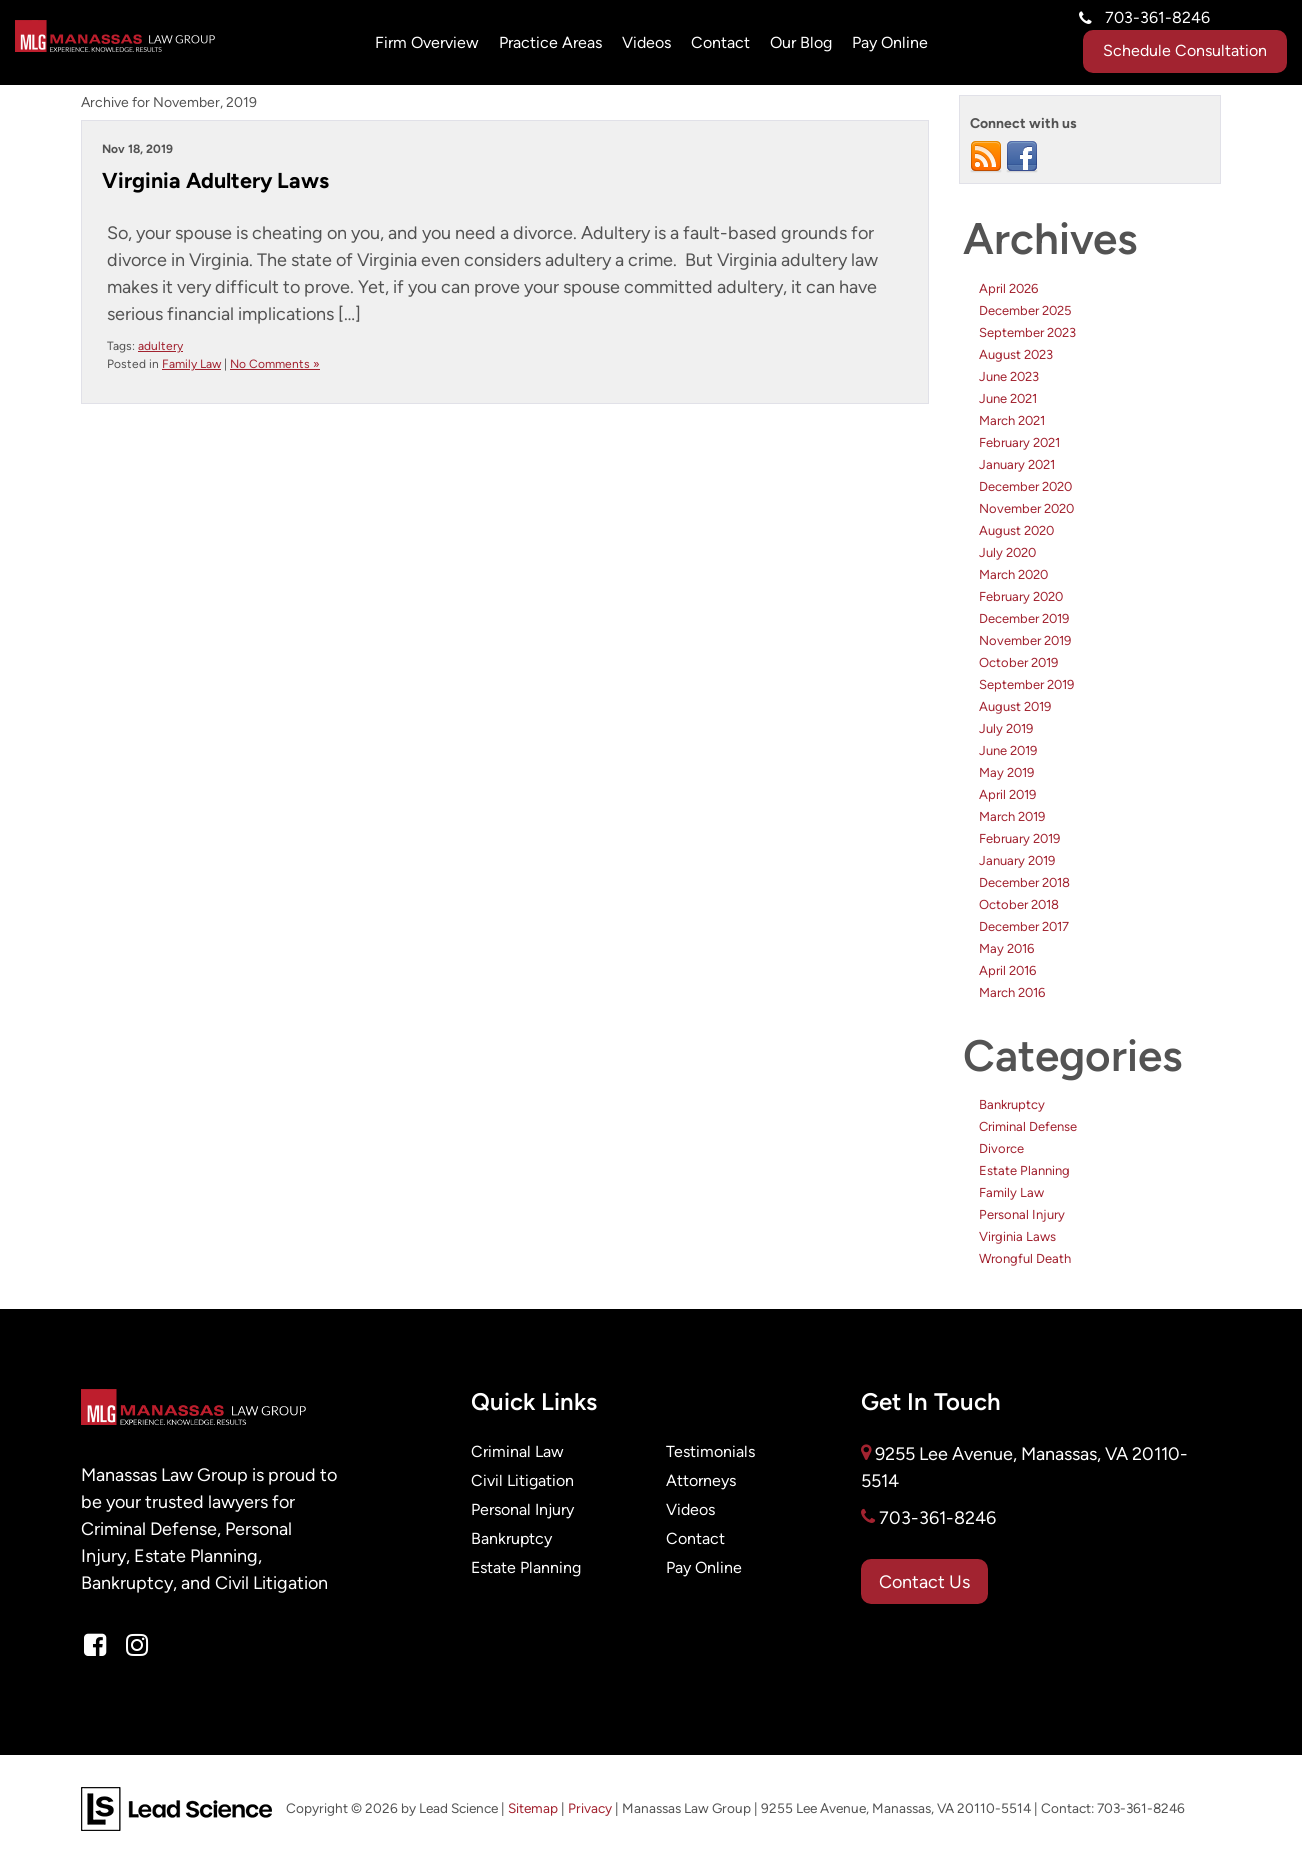 This screenshot has width=1302, height=1874. Describe the element at coordinates (1016, 530) in the screenshot. I see `August 2020` at that location.